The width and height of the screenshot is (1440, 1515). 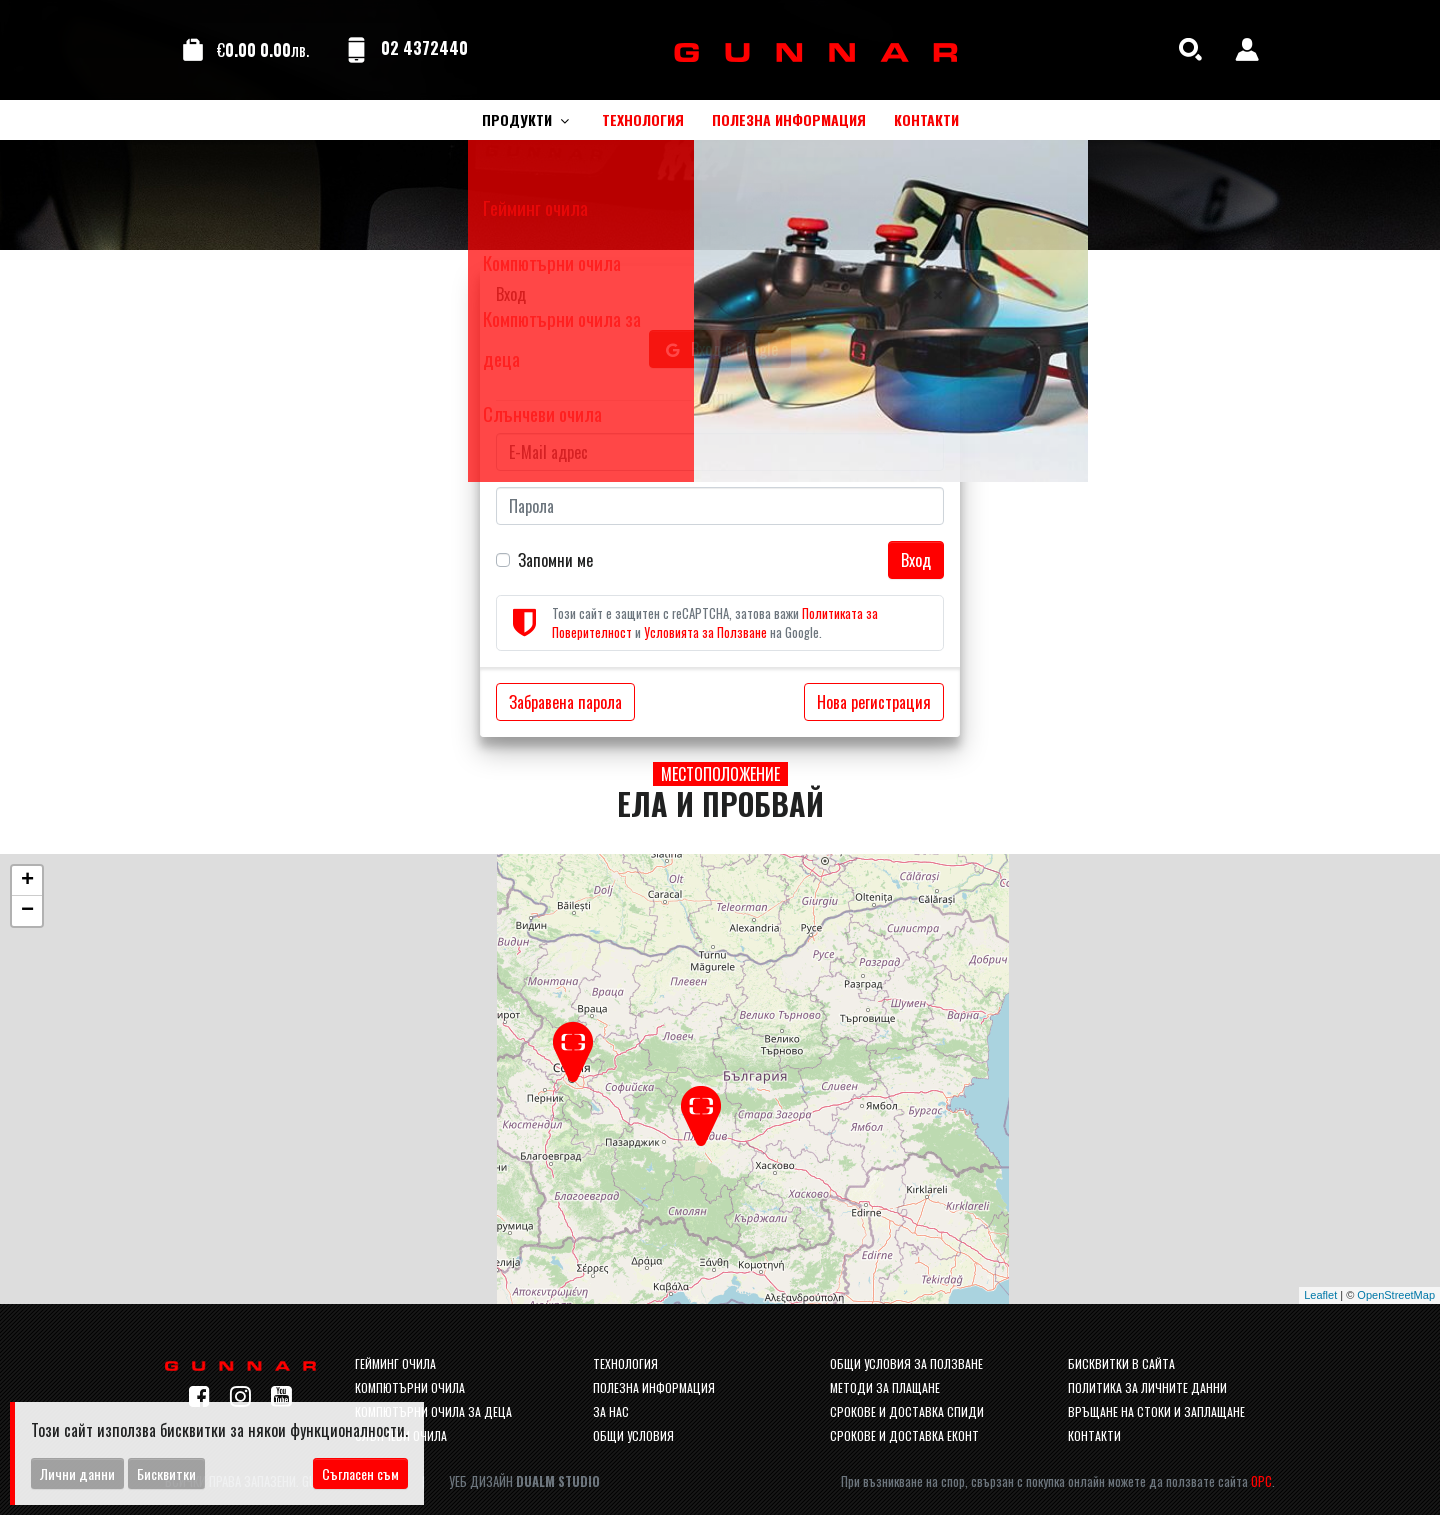 I want to click on Връщане на стоки и заплащане, so click(x=1156, y=1411).